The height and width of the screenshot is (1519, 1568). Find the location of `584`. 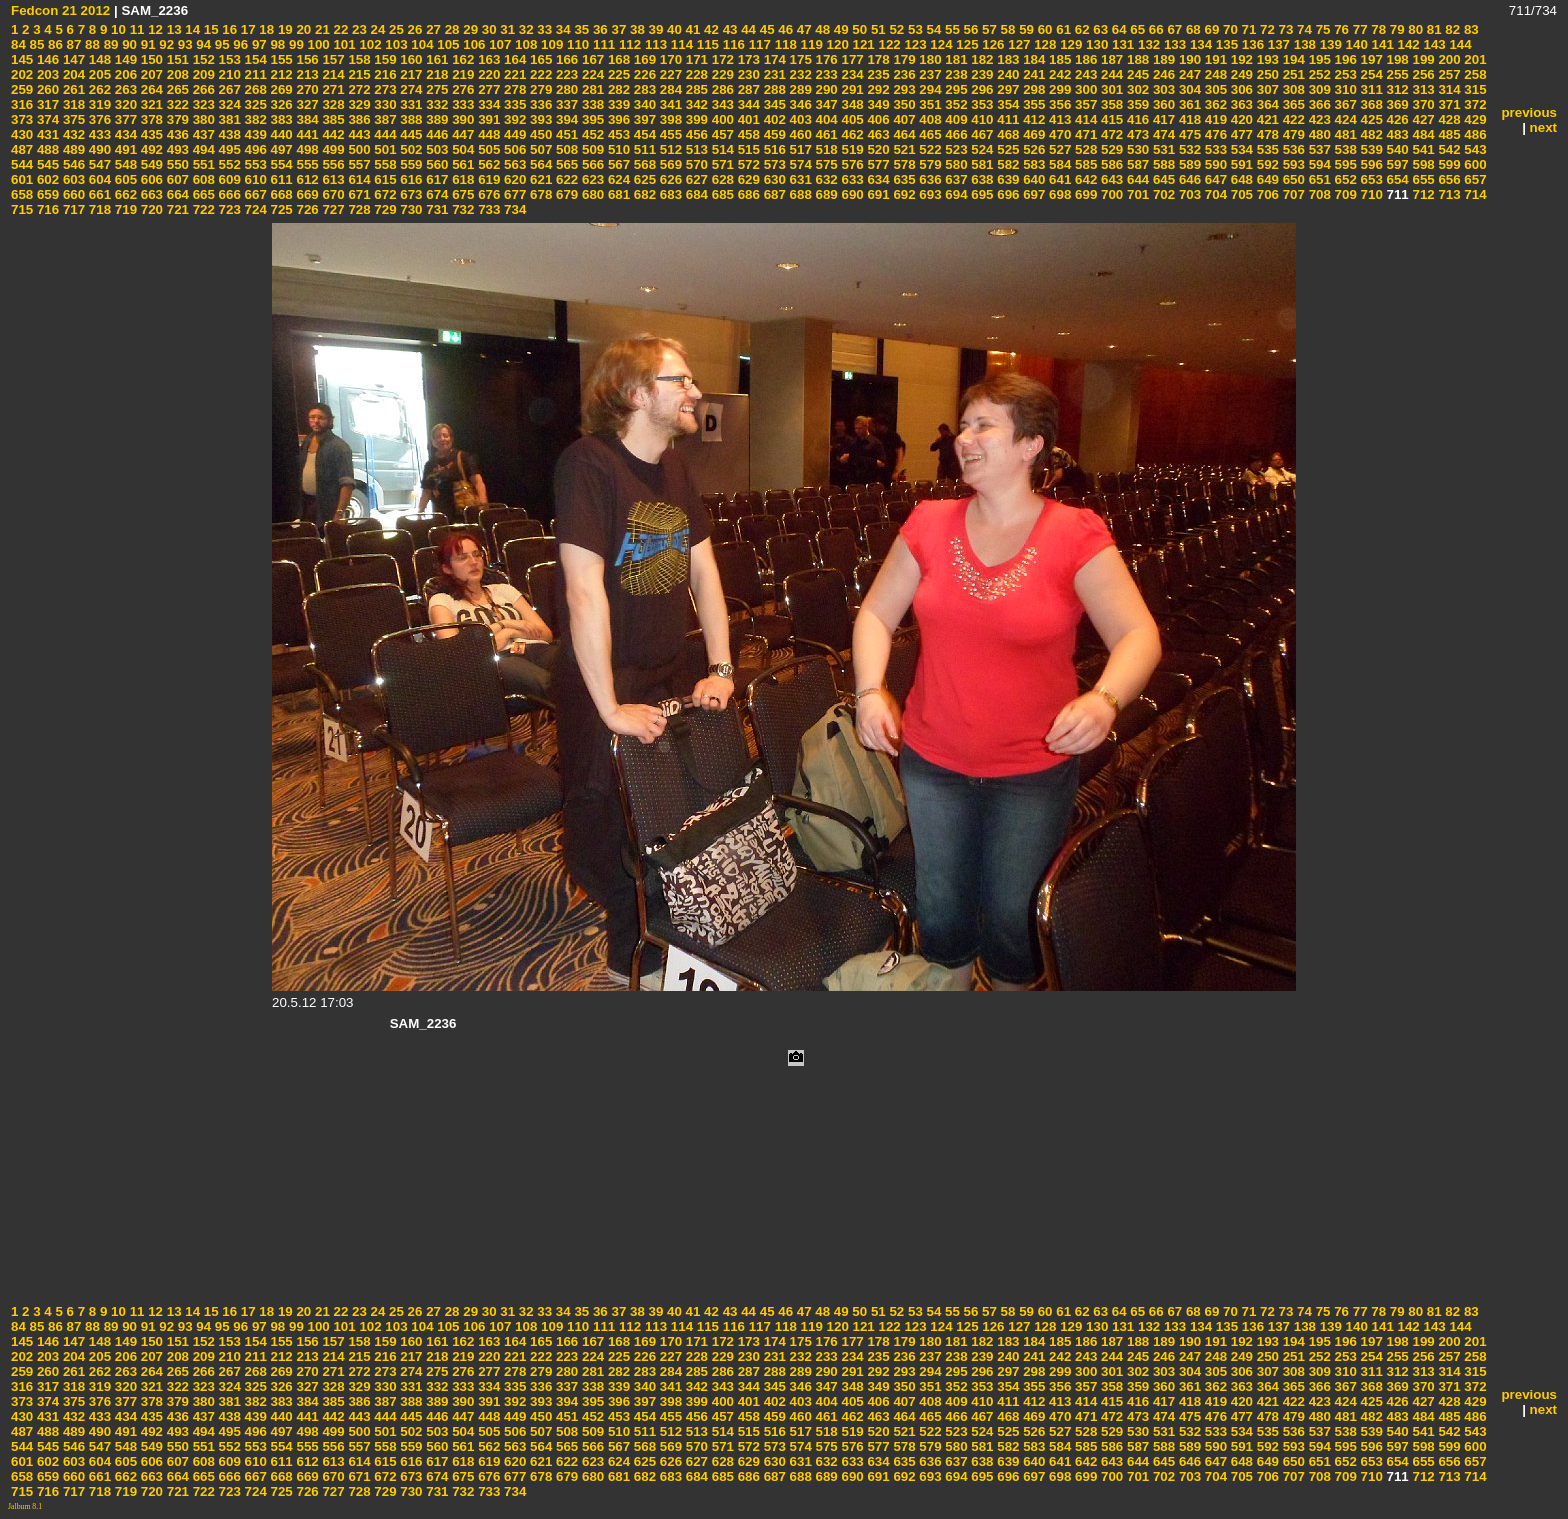

584 is located at coordinates (1058, 164).